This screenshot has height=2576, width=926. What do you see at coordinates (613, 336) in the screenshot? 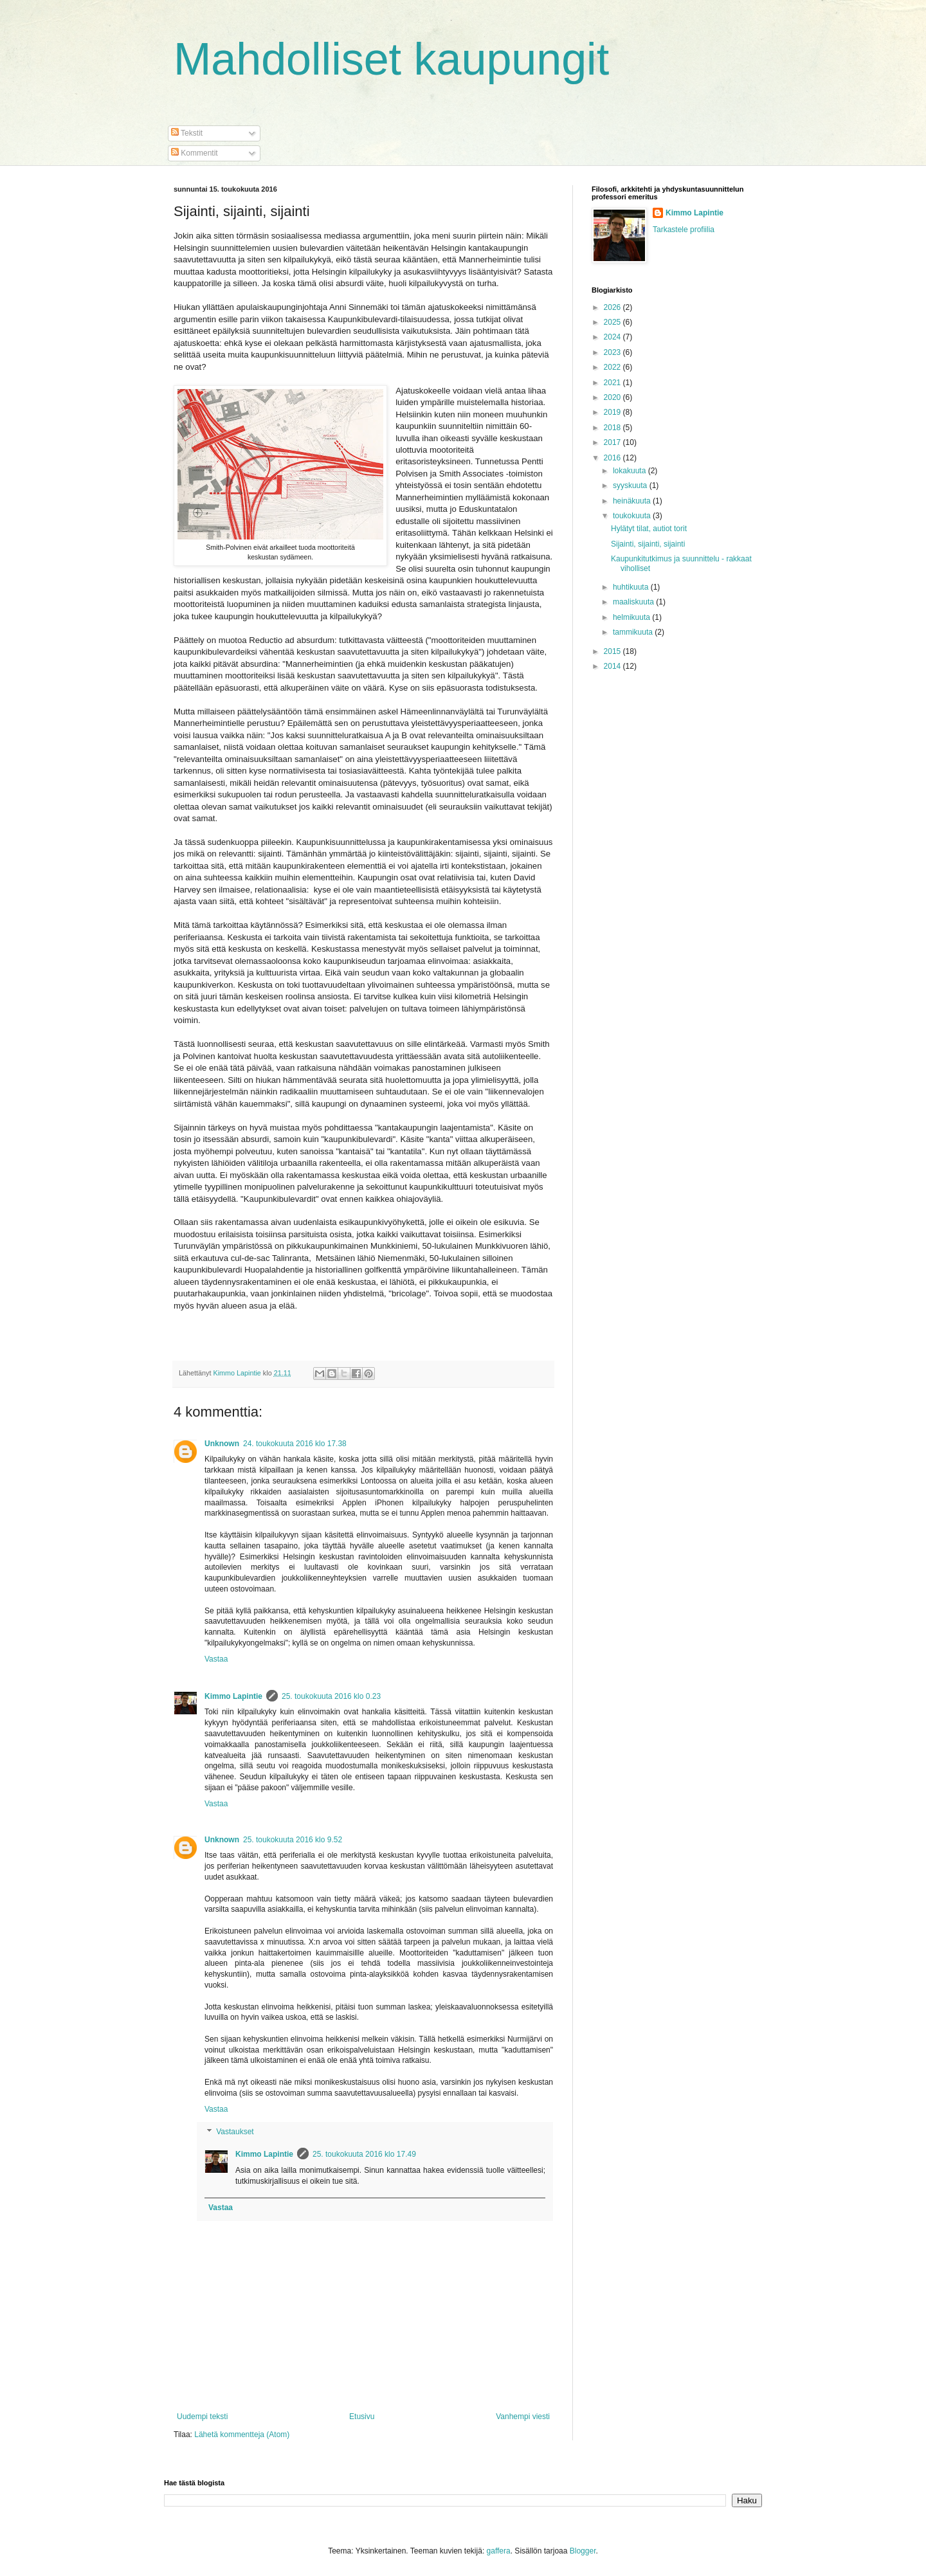
I see `2024` at bounding box center [613, 336].